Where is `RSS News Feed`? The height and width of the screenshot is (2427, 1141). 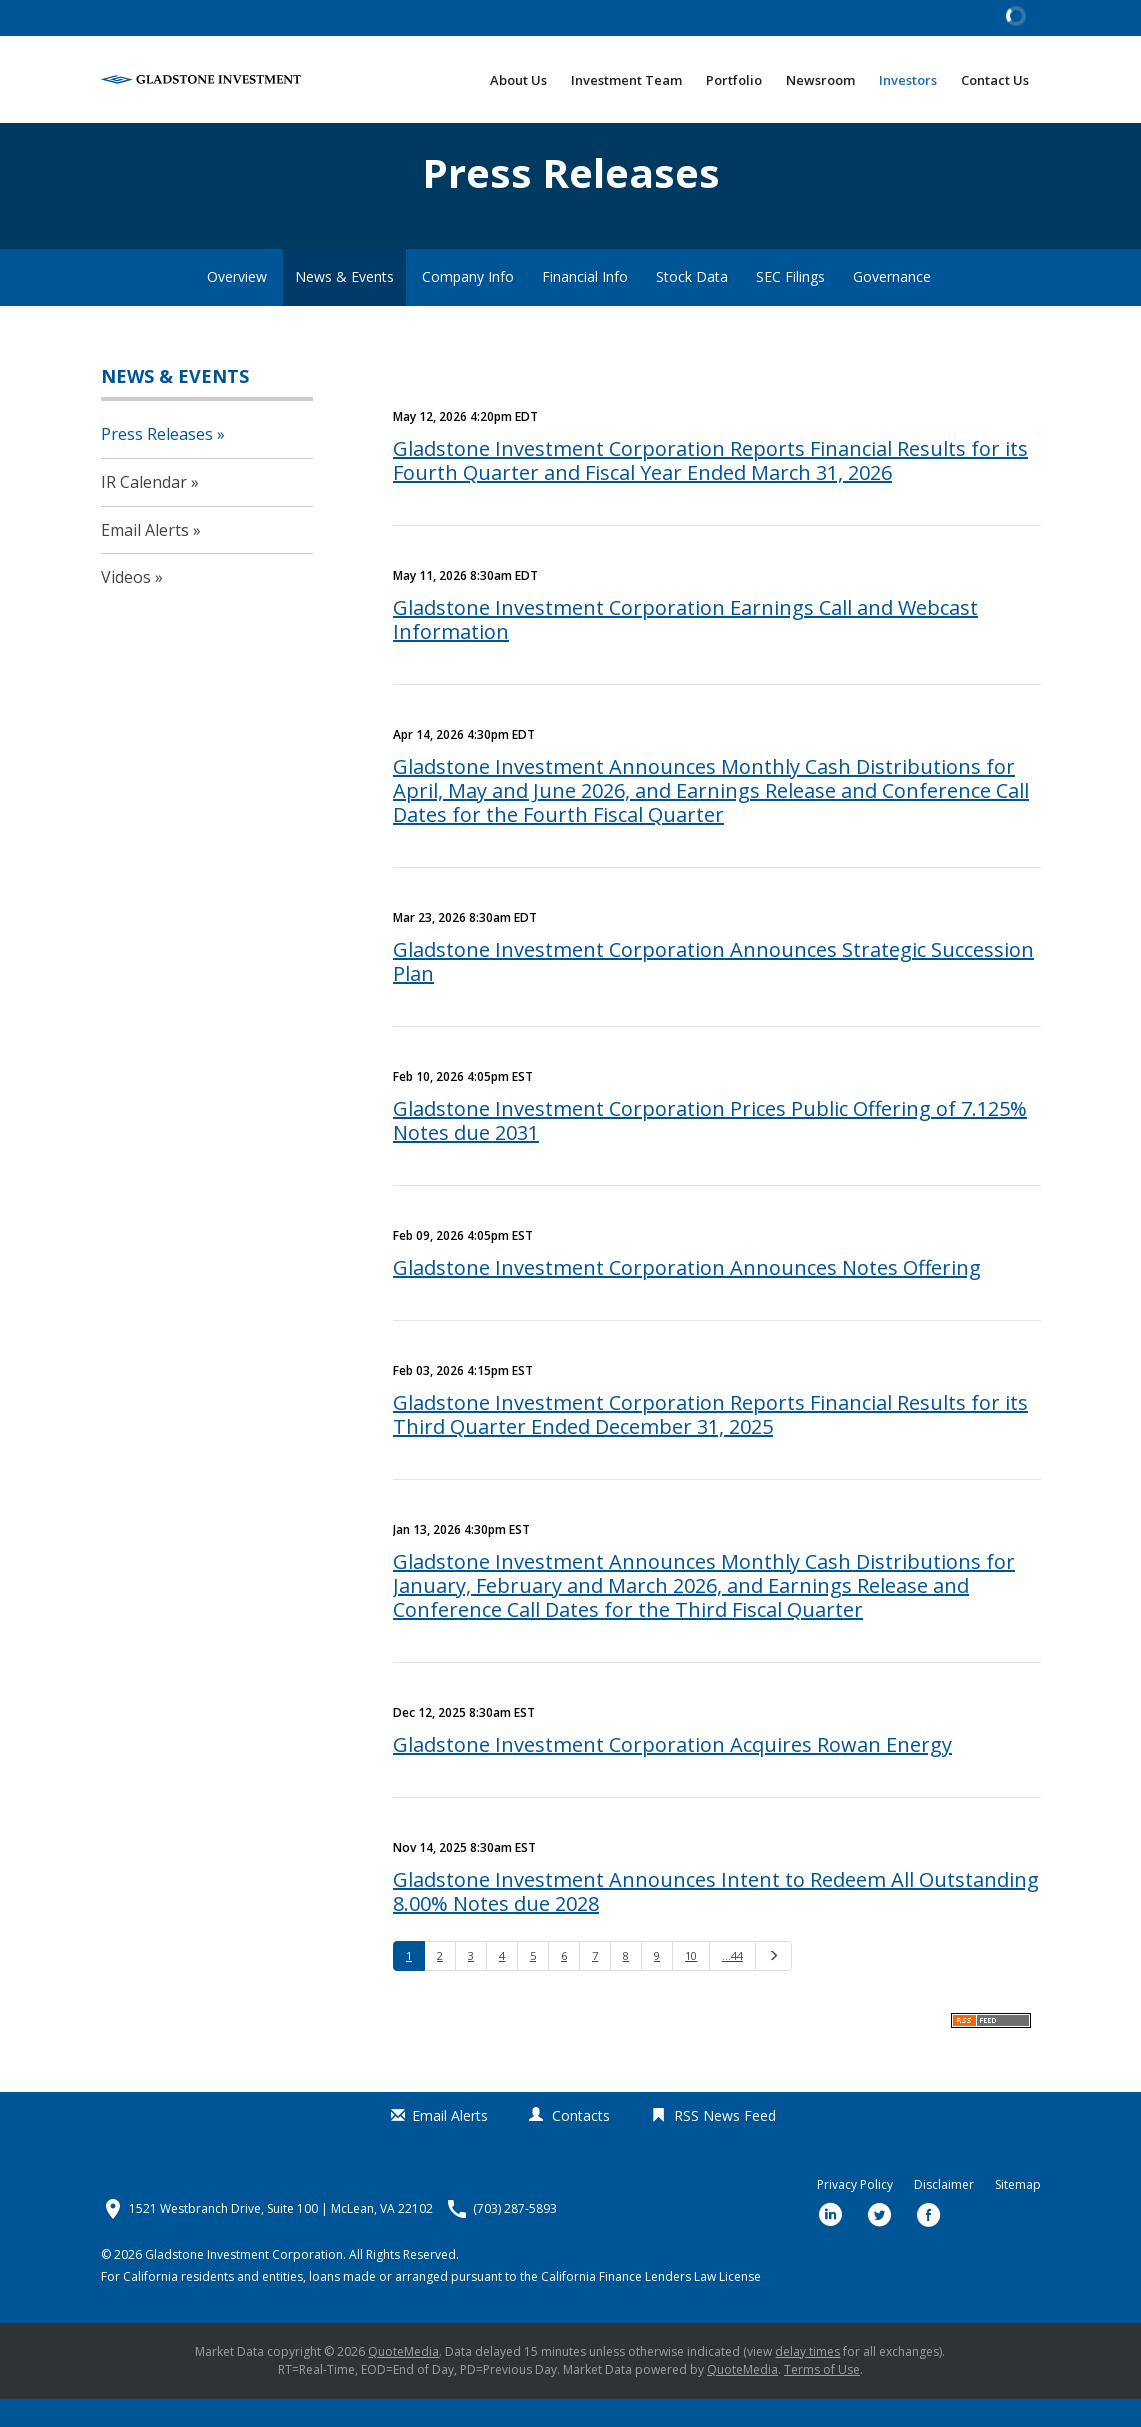
RSS News Feed is located at coordinates (725, 2143).